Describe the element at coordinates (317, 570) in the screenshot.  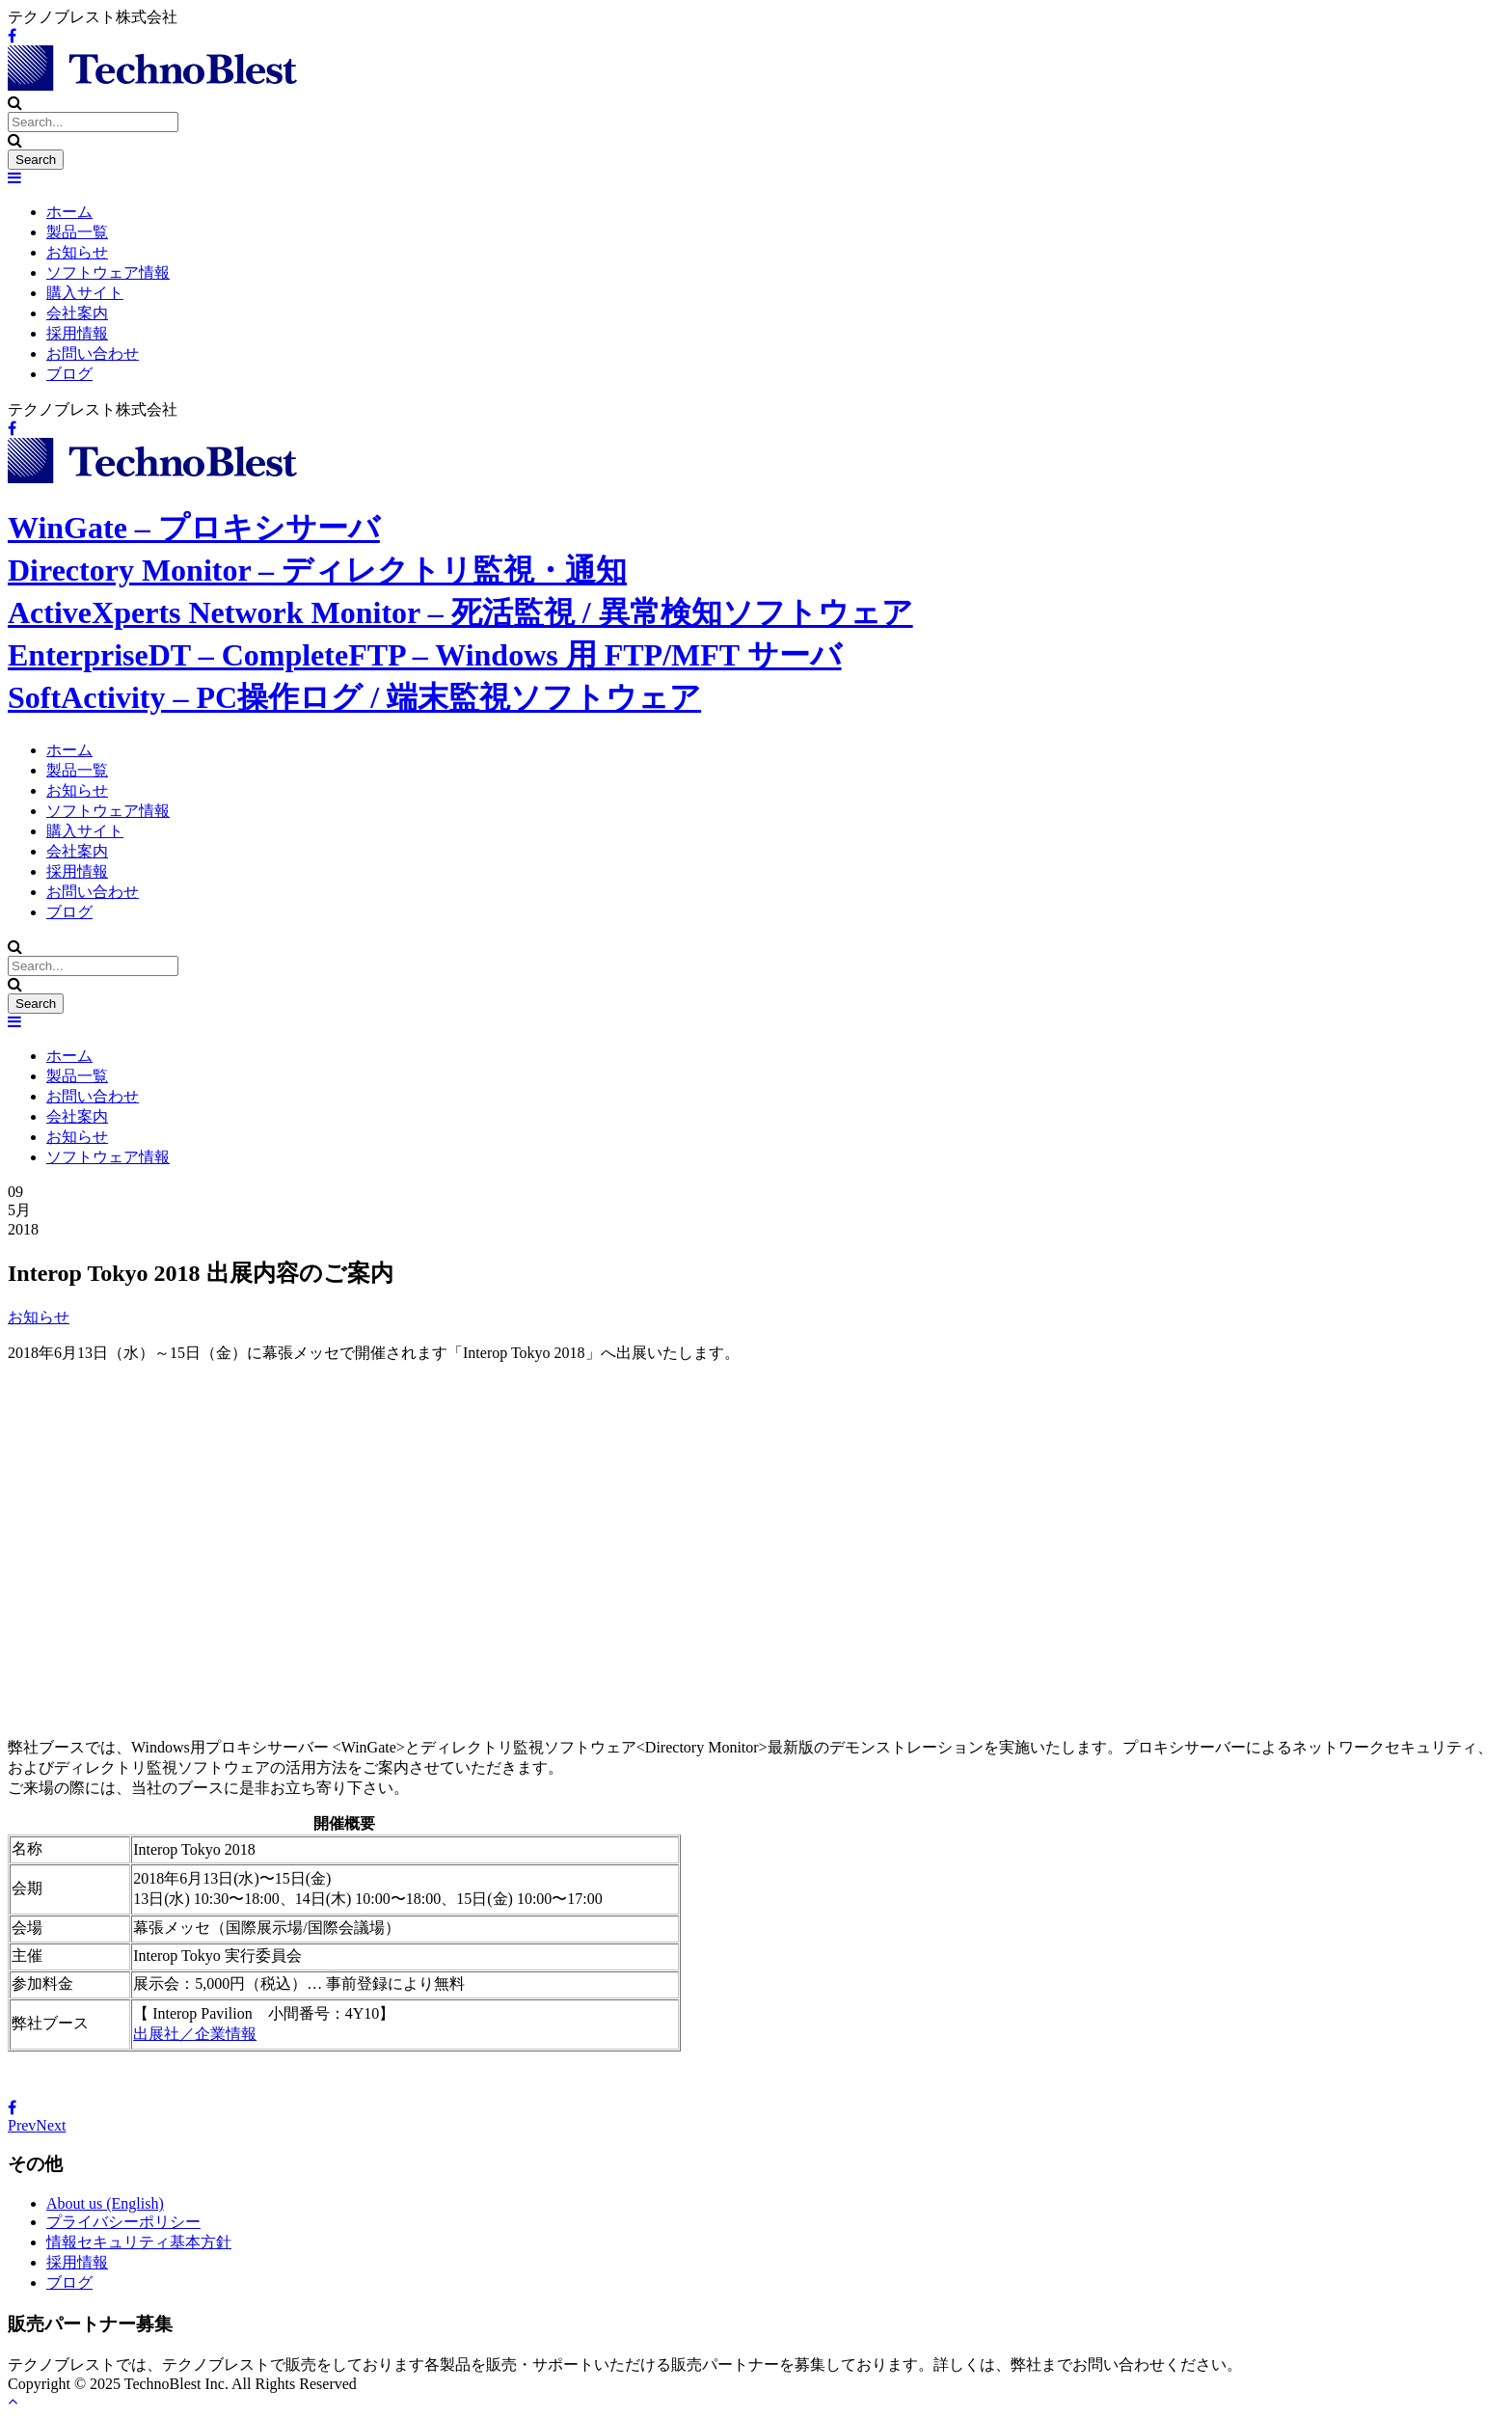
I see `Directory Monitor – ディレクトリ監視・通知` at that location.